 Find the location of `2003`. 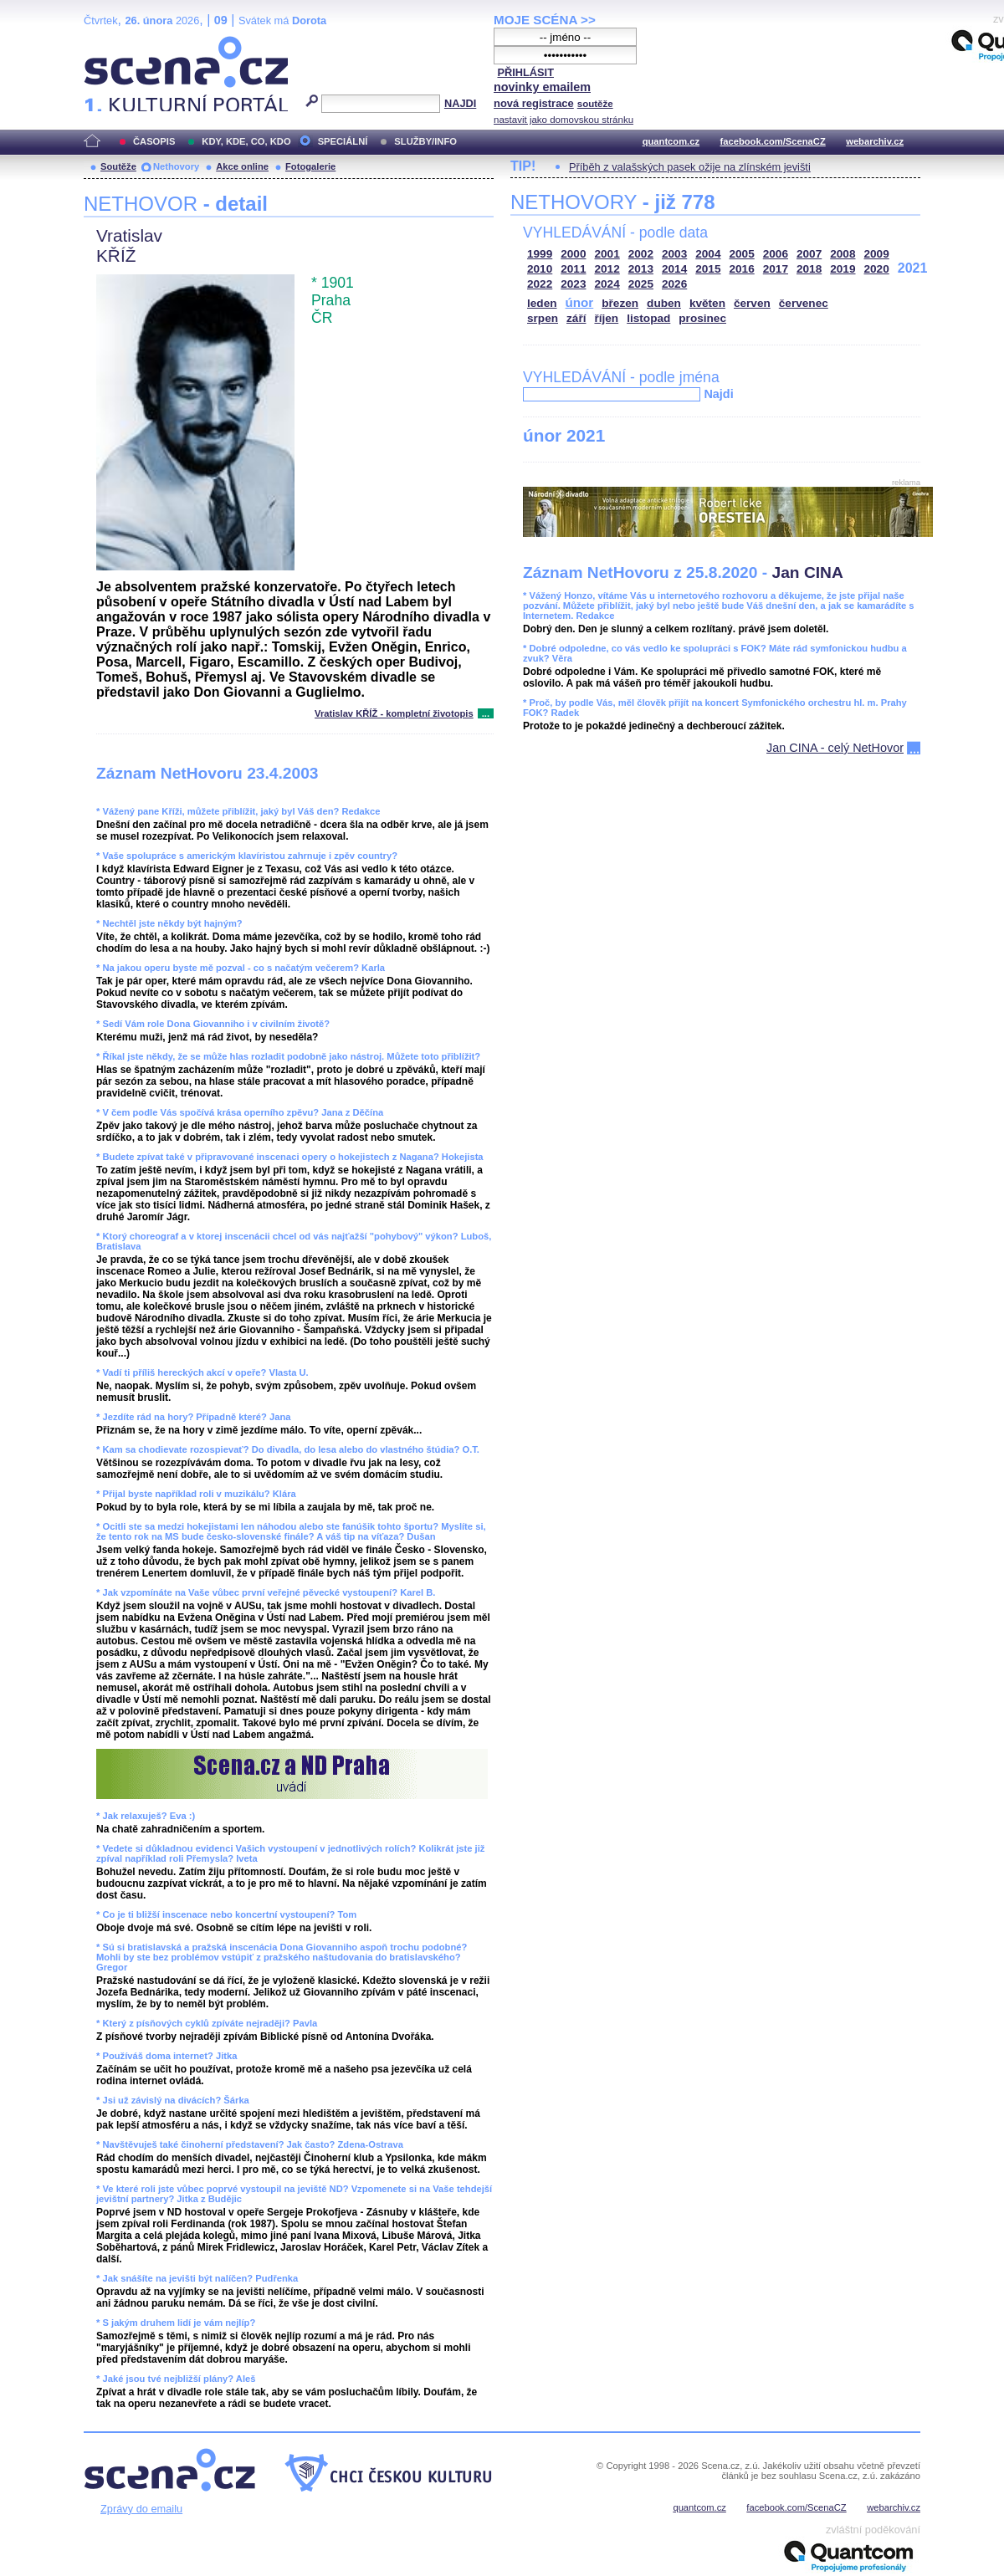

2003 is located at coordinates (674, 254).